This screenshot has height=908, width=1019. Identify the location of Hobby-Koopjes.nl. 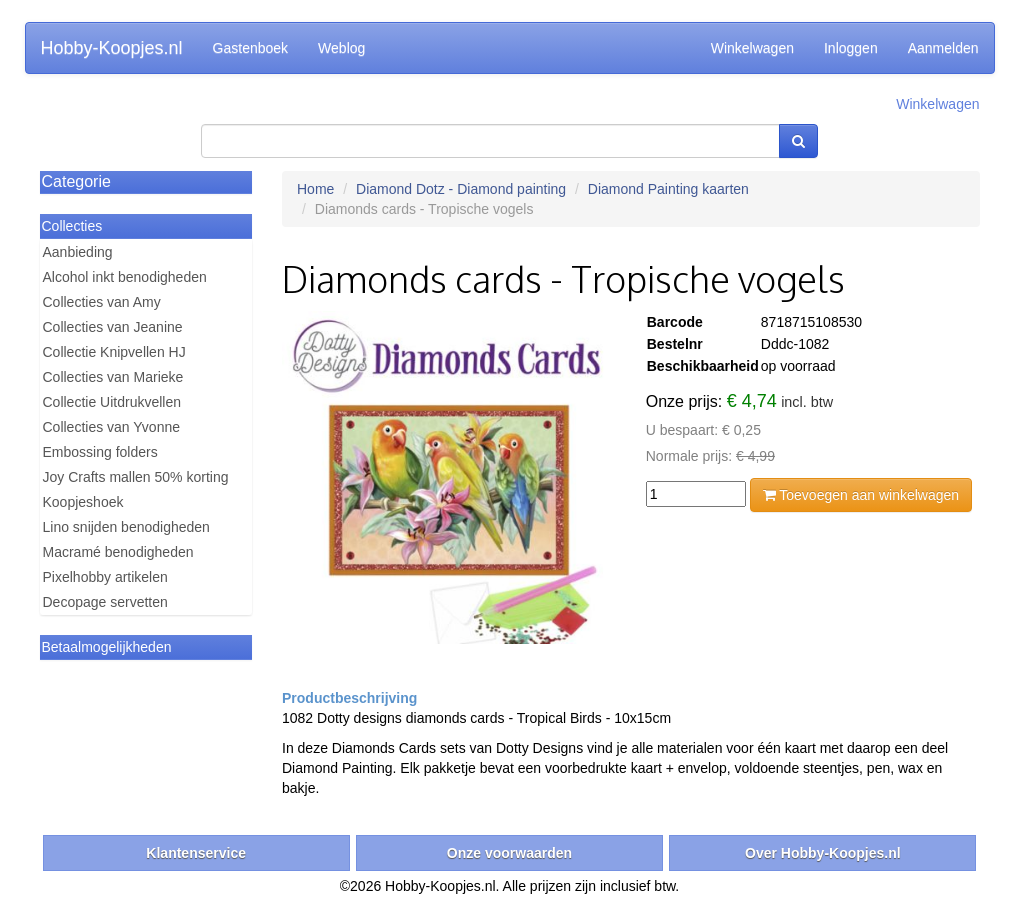
(112, 48).